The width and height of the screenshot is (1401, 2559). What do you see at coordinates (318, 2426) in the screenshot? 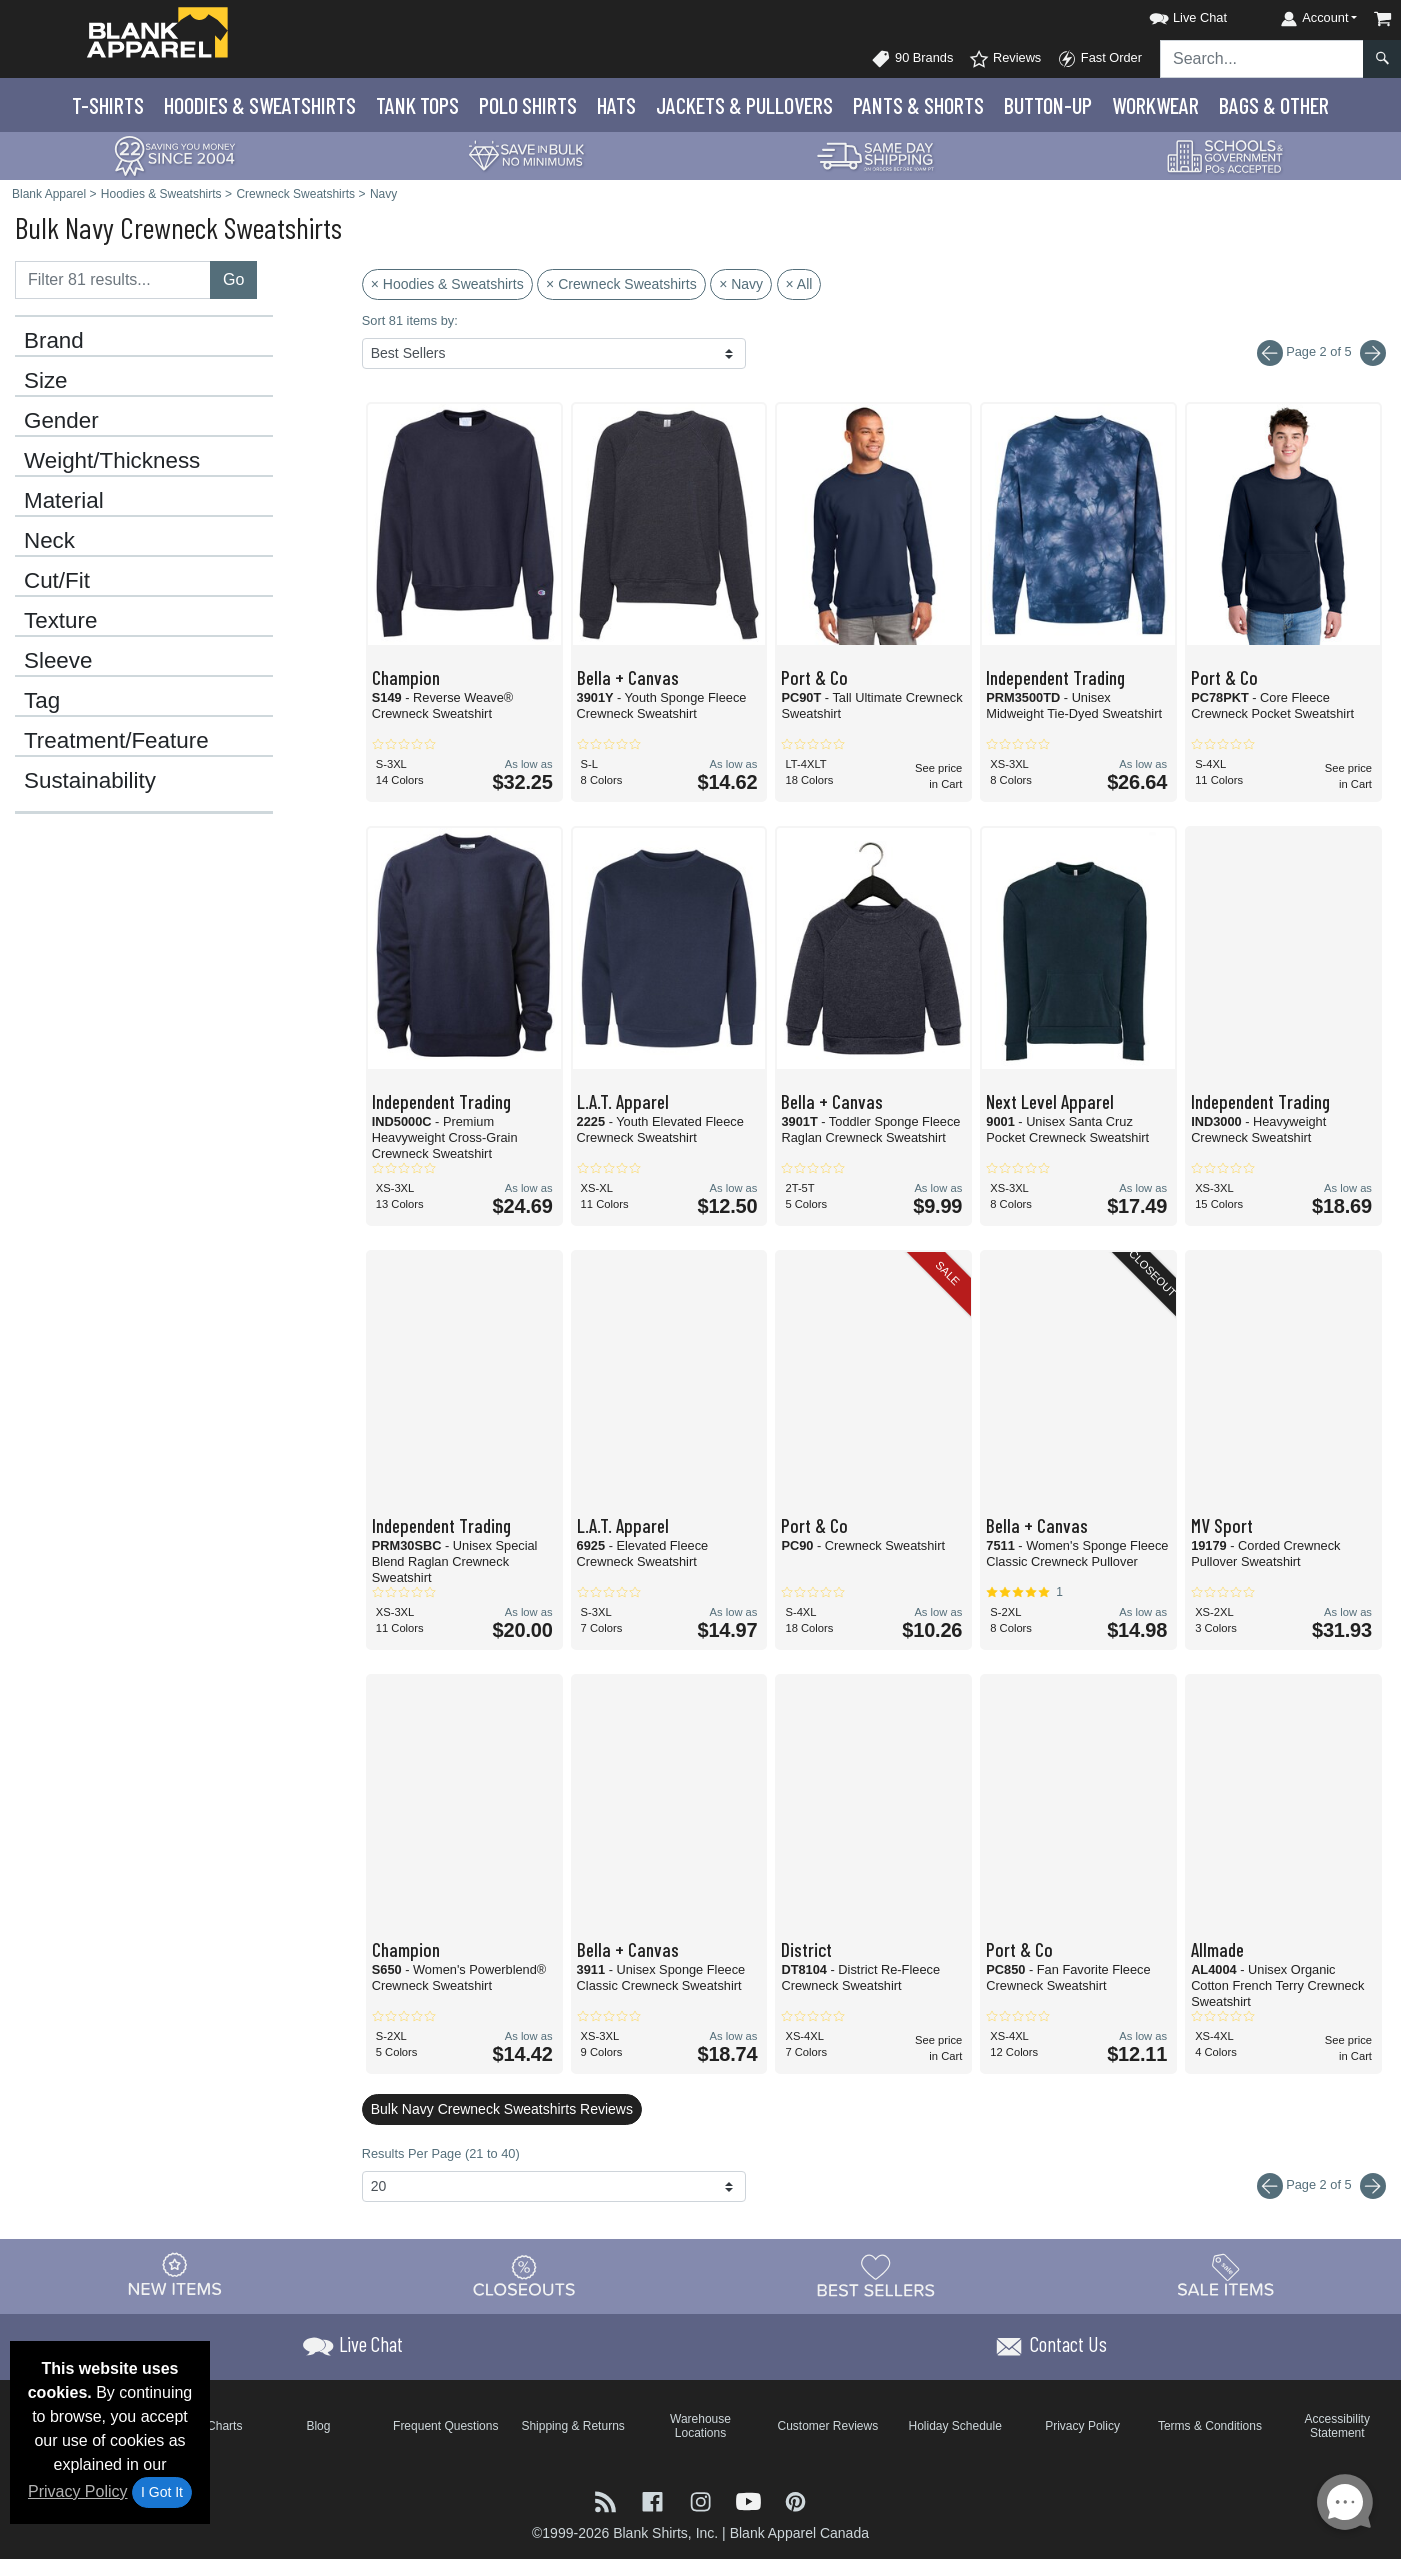
I see `Blog` at bounding box center [318, 2426].